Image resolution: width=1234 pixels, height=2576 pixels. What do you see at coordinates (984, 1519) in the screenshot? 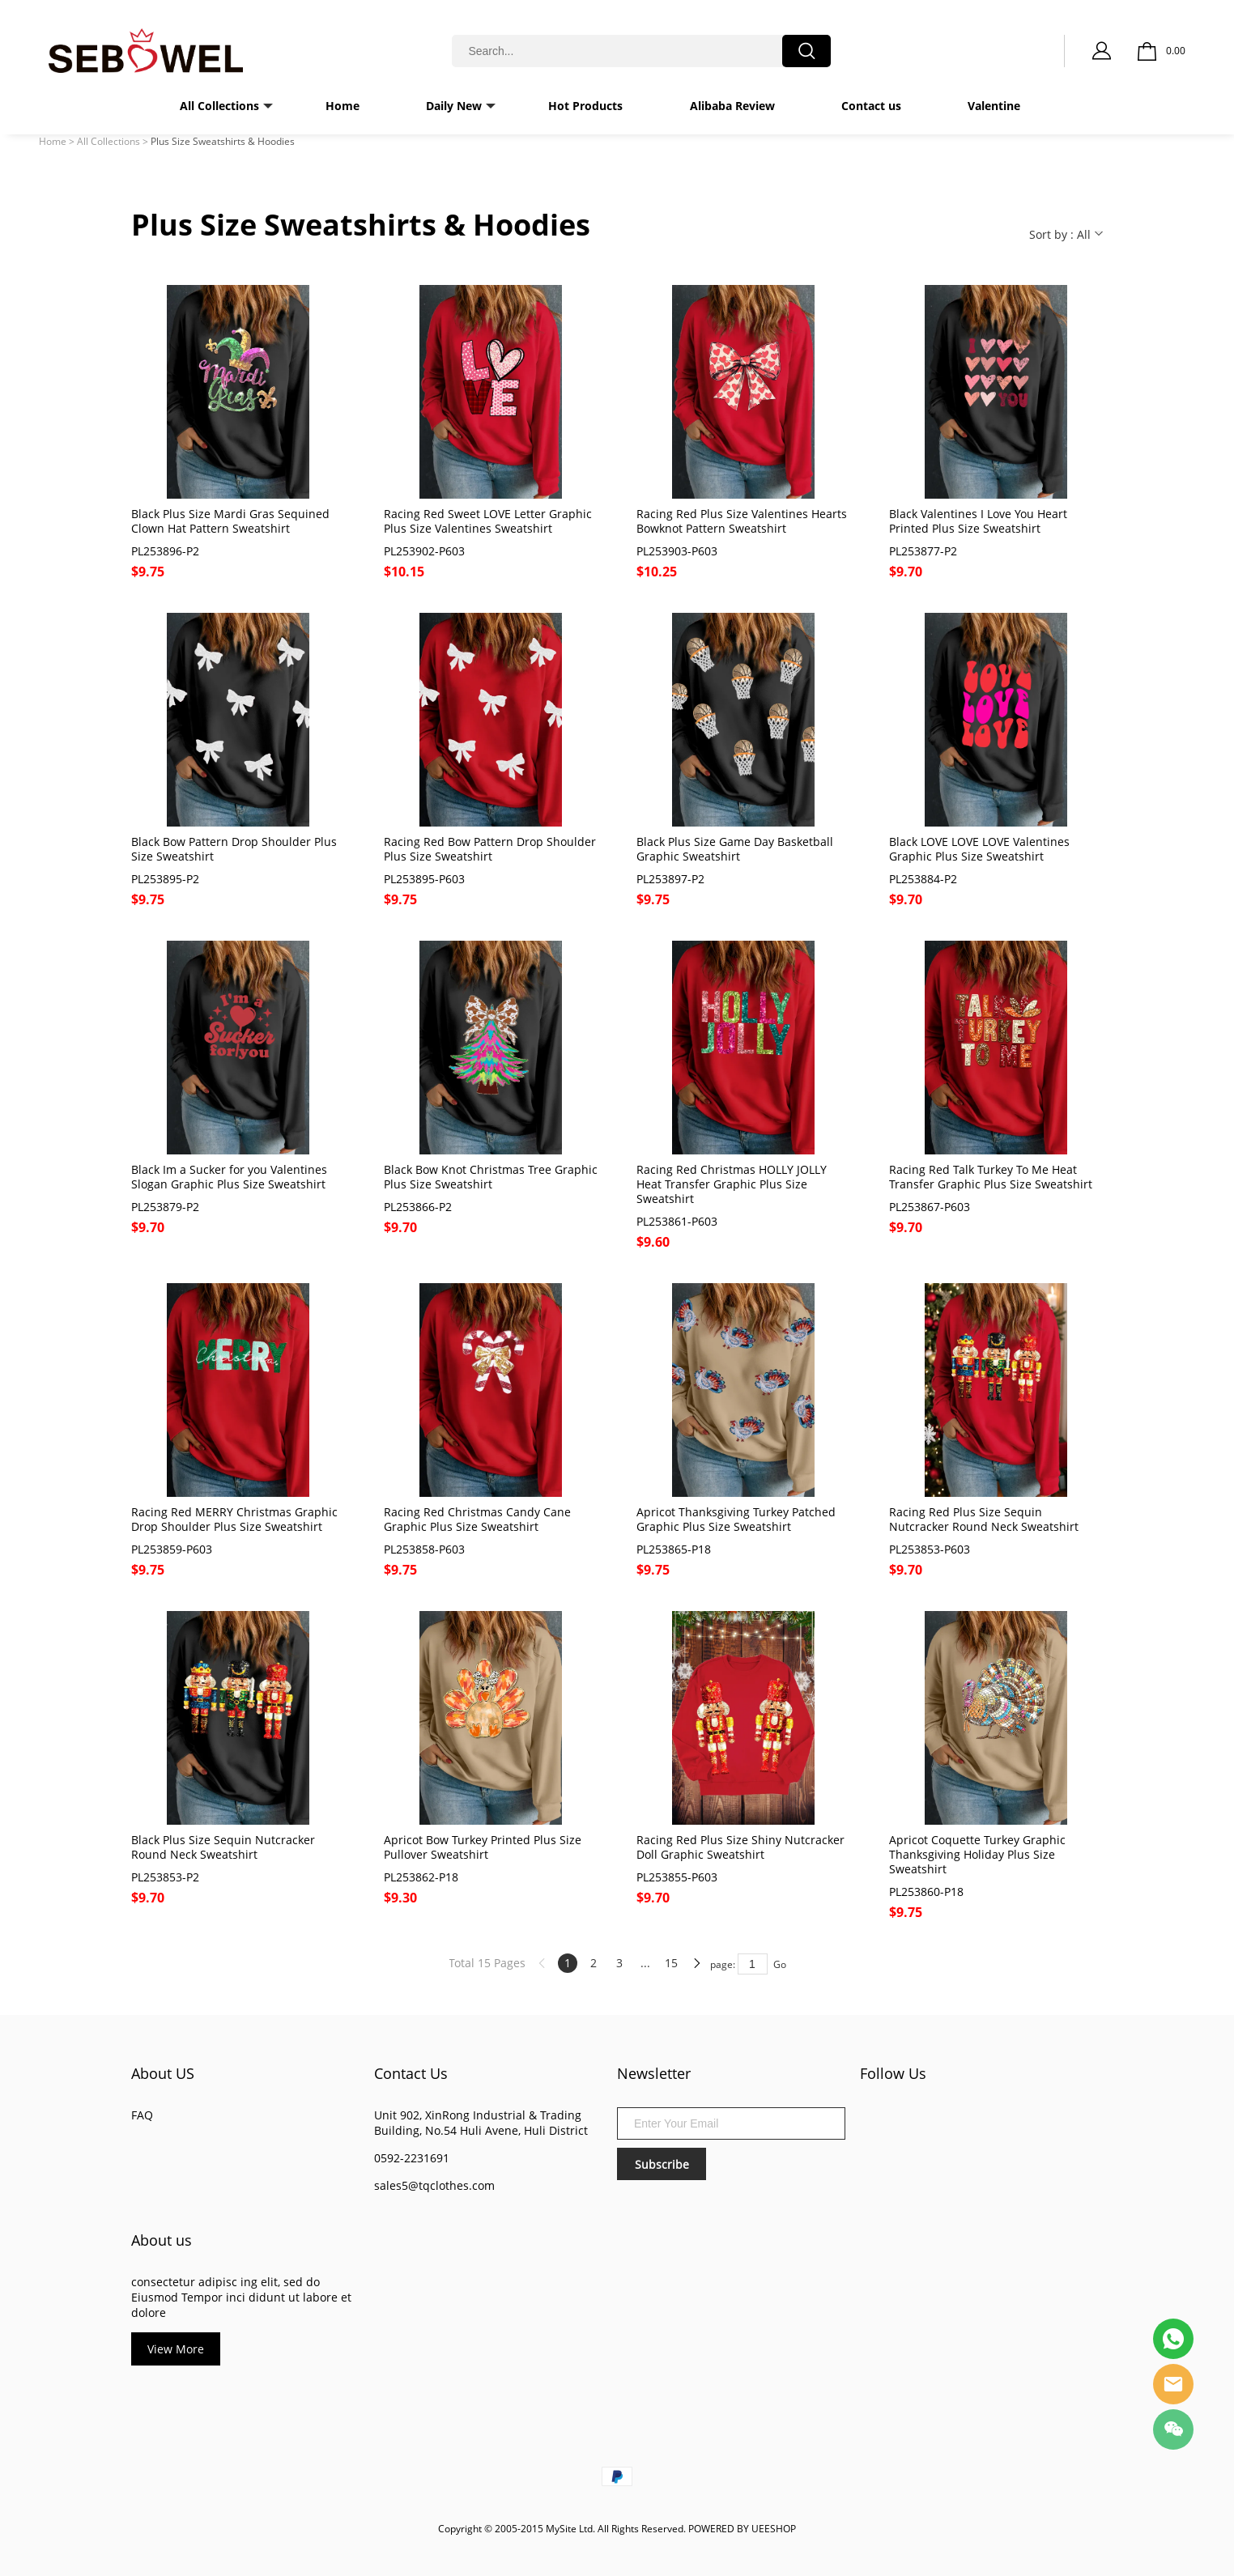
I see `Racing Red Plus Size Sequin Nutcracker Round Neck Sweatshirt` at bounding box center [984, 1519].